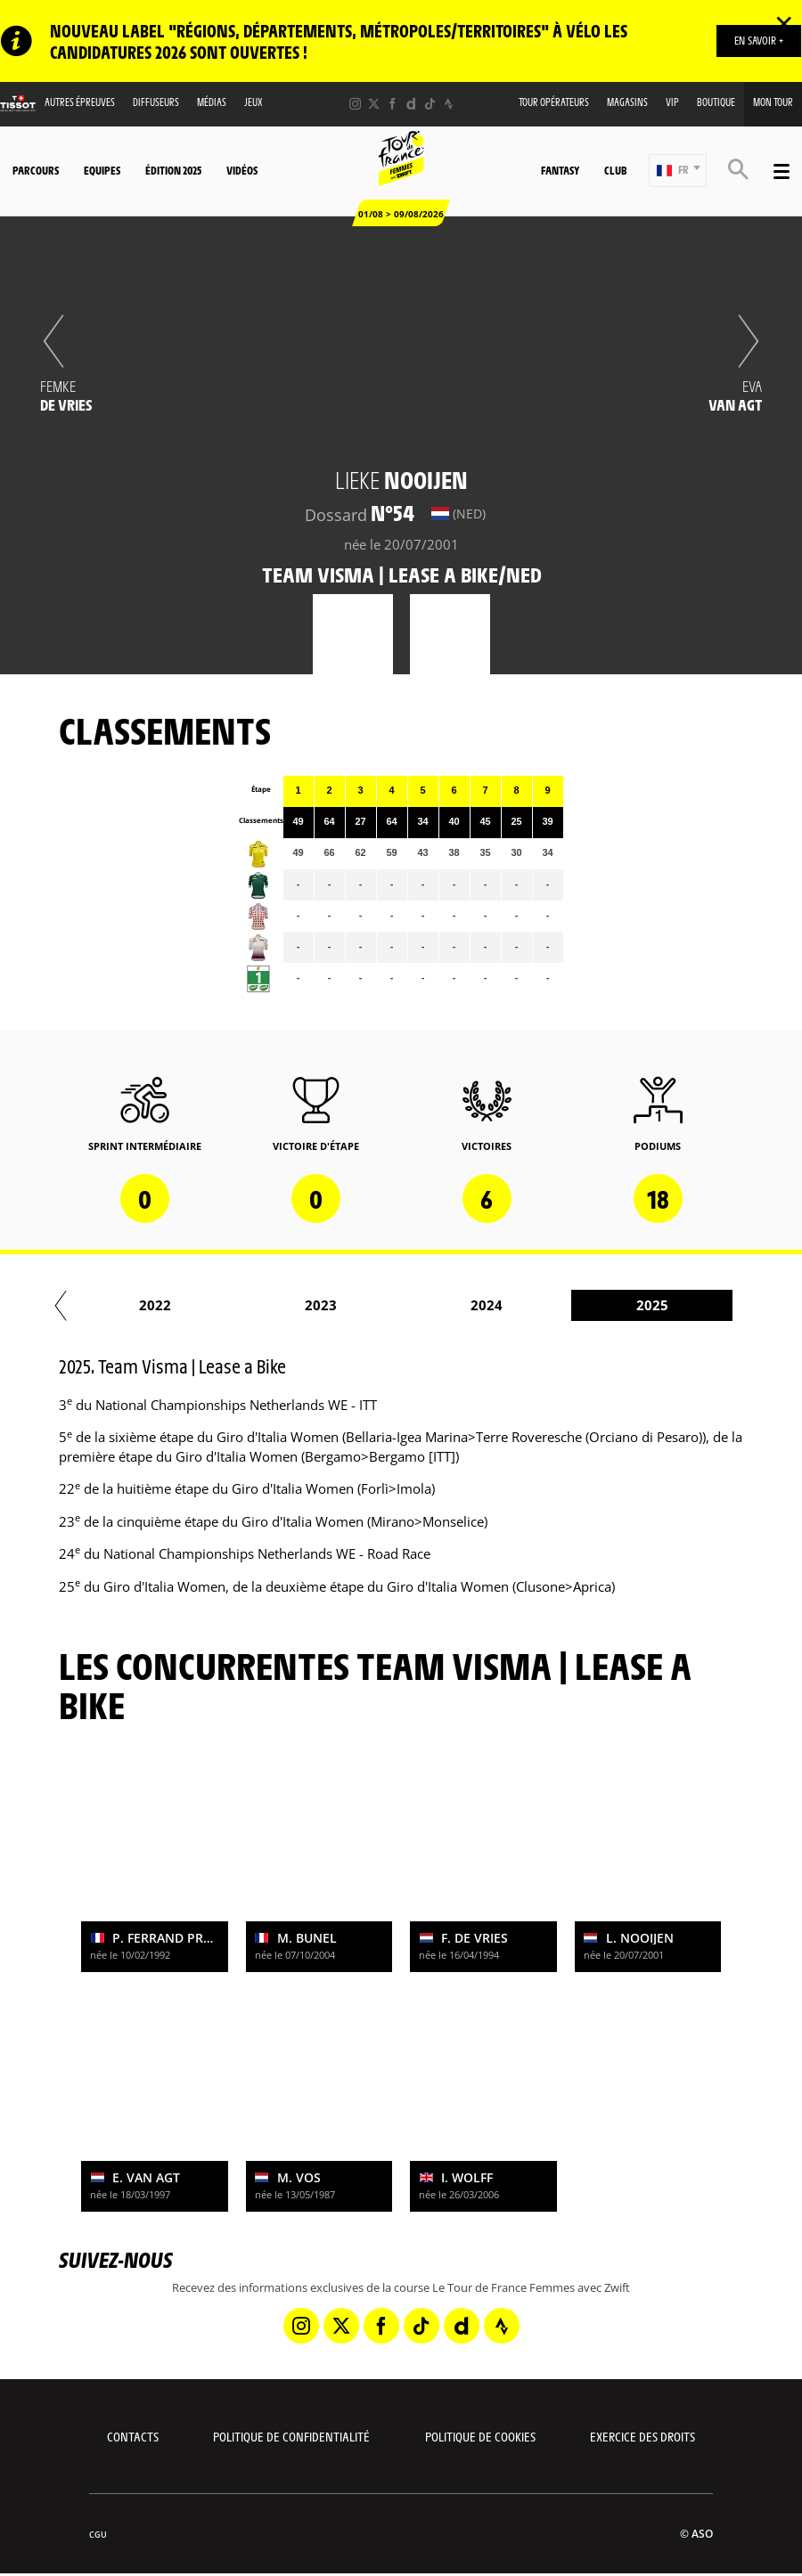 The width and height of the screenshot is (802, 2576). What do you see at coordinates (678, 170) in the screenshot?
I see `[button]` at bounding box center [678, 170].